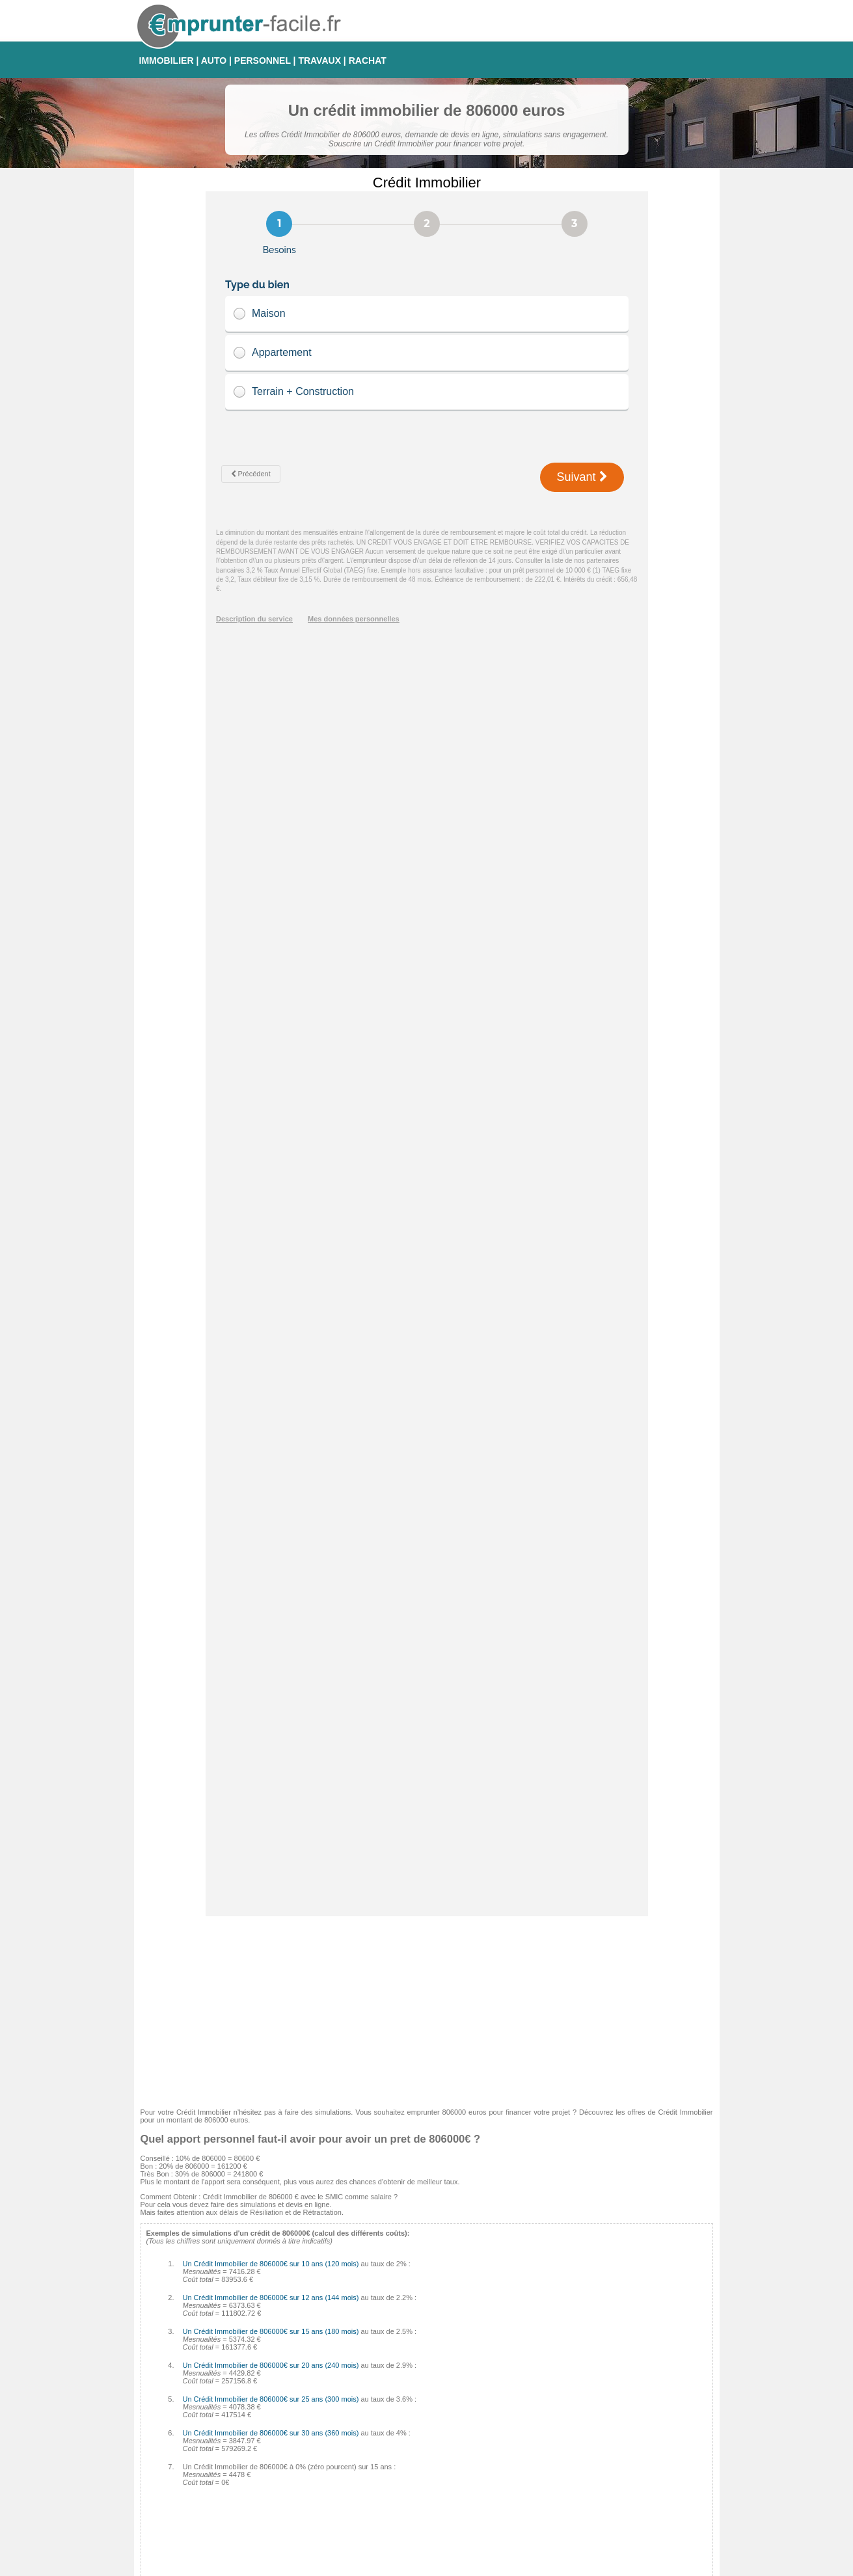 This screenshot has width=853, height=2576. Describe the element at coordinates (367, 60) in the screenshot. I see `RACHAT` at that location.